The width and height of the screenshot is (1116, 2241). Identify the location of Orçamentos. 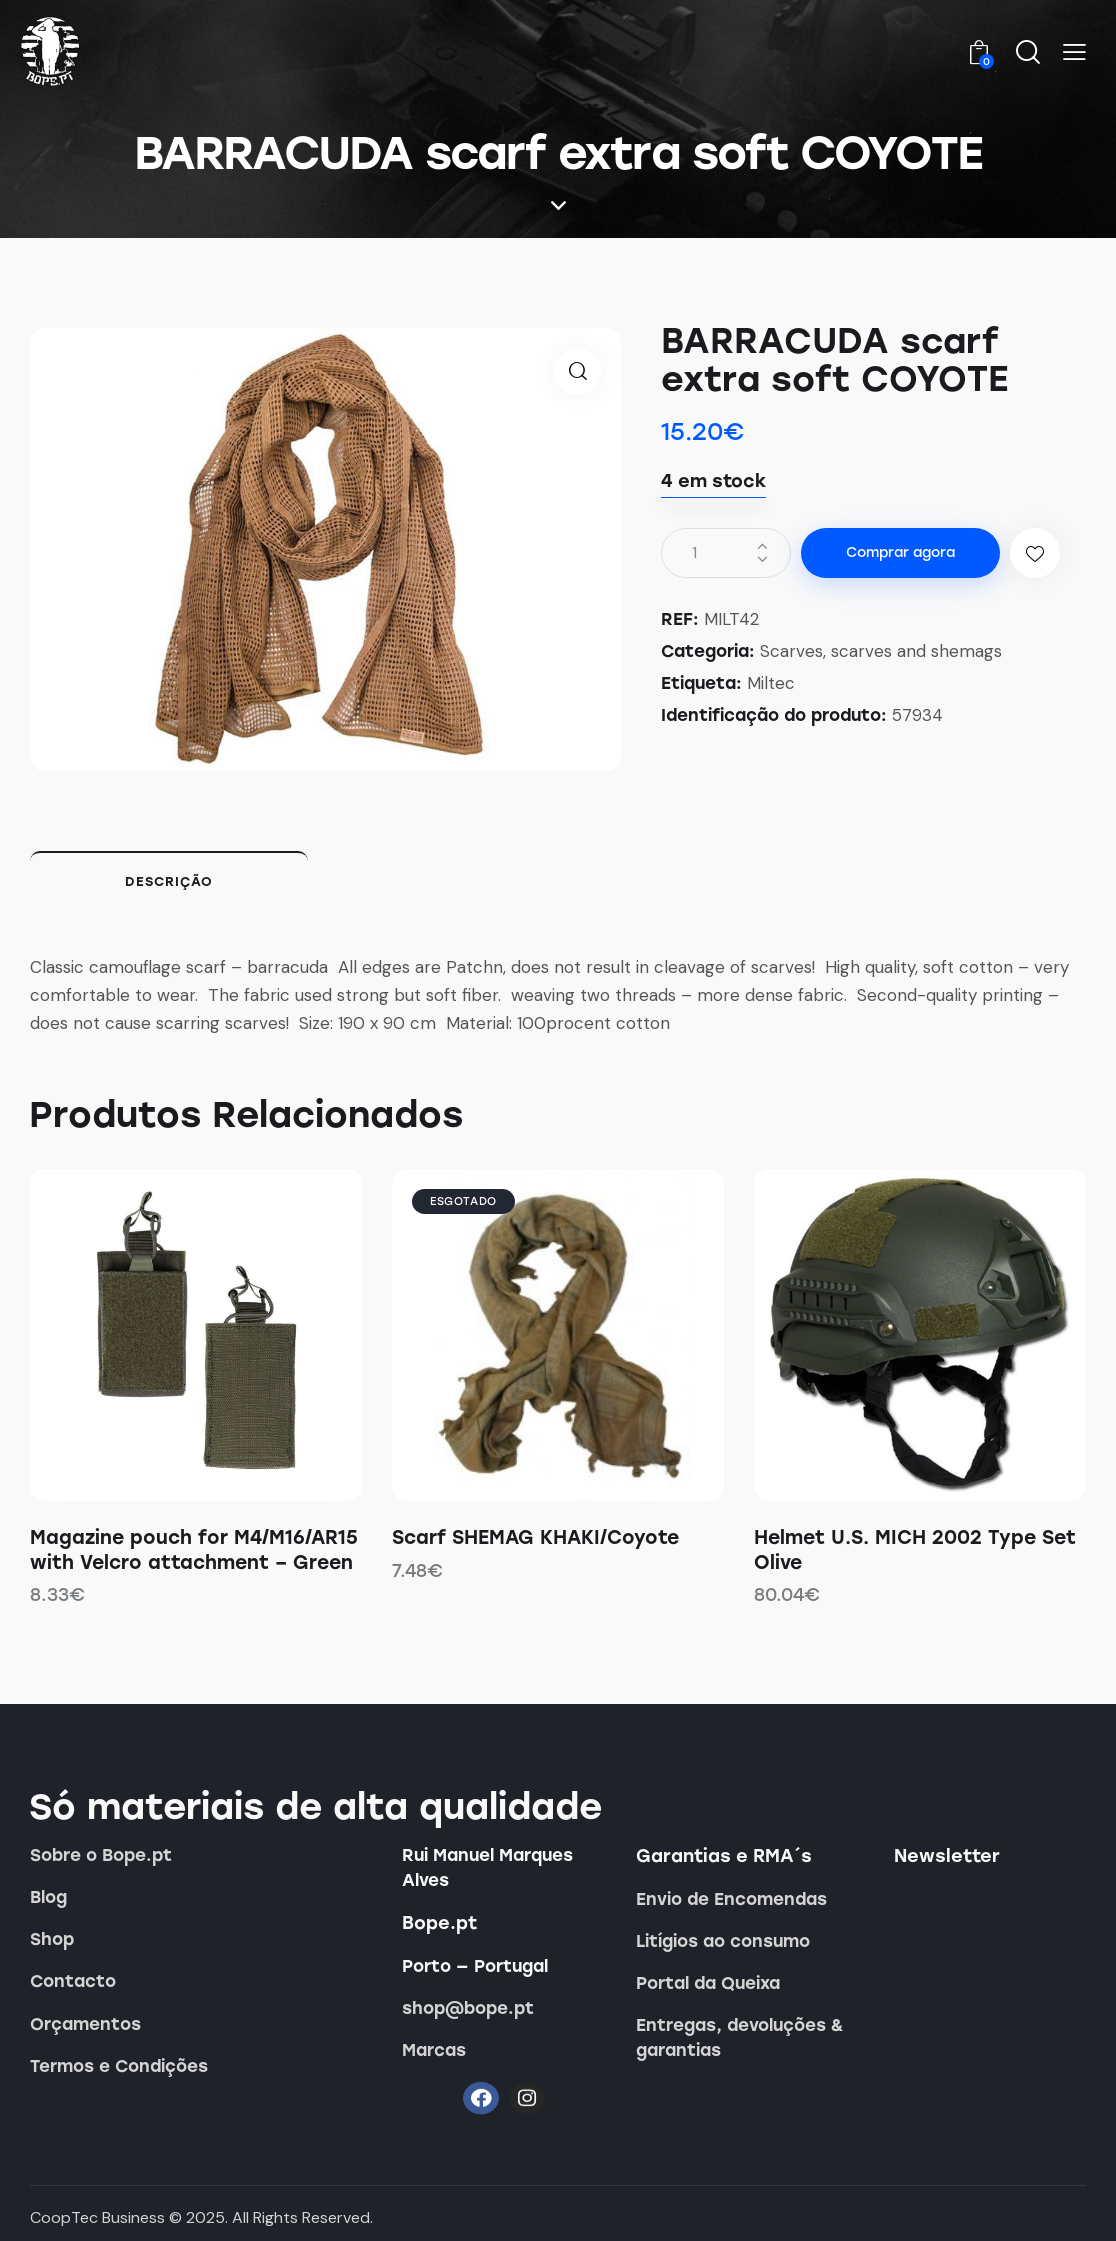
(85, 2024).